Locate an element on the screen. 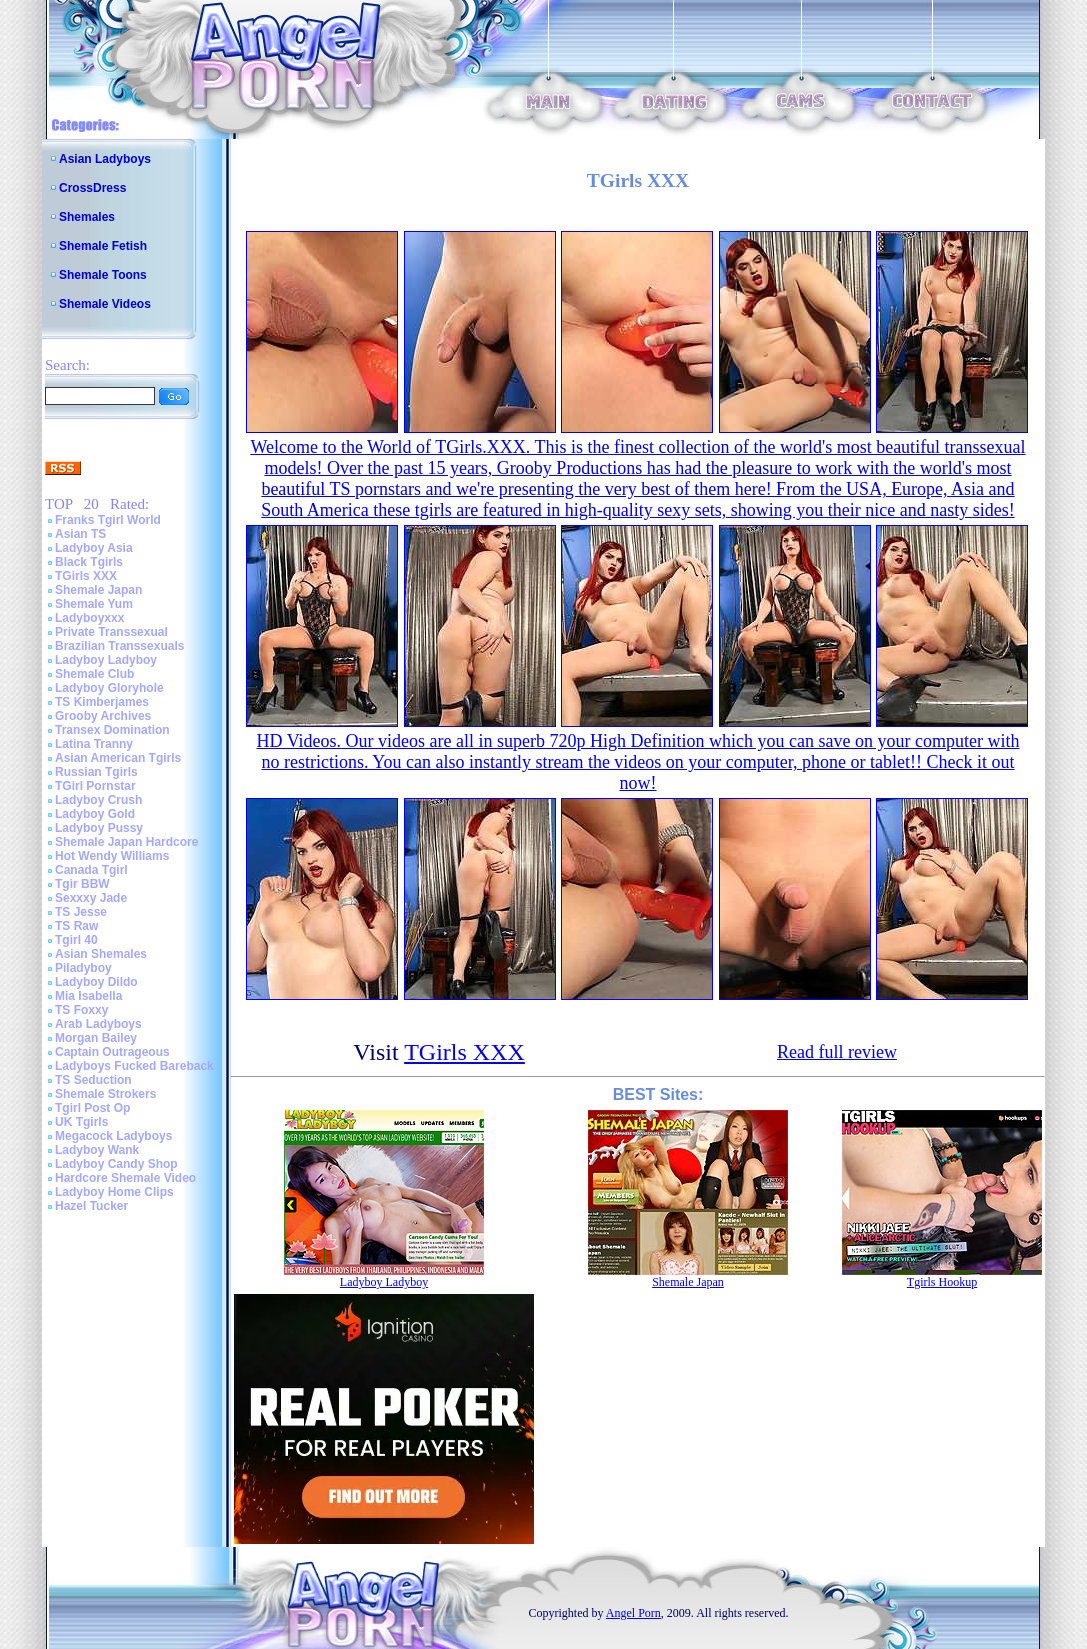 The height and width of the screenshot is (1649, 1087). Tgir BBW is located at coordinates (82, 884).